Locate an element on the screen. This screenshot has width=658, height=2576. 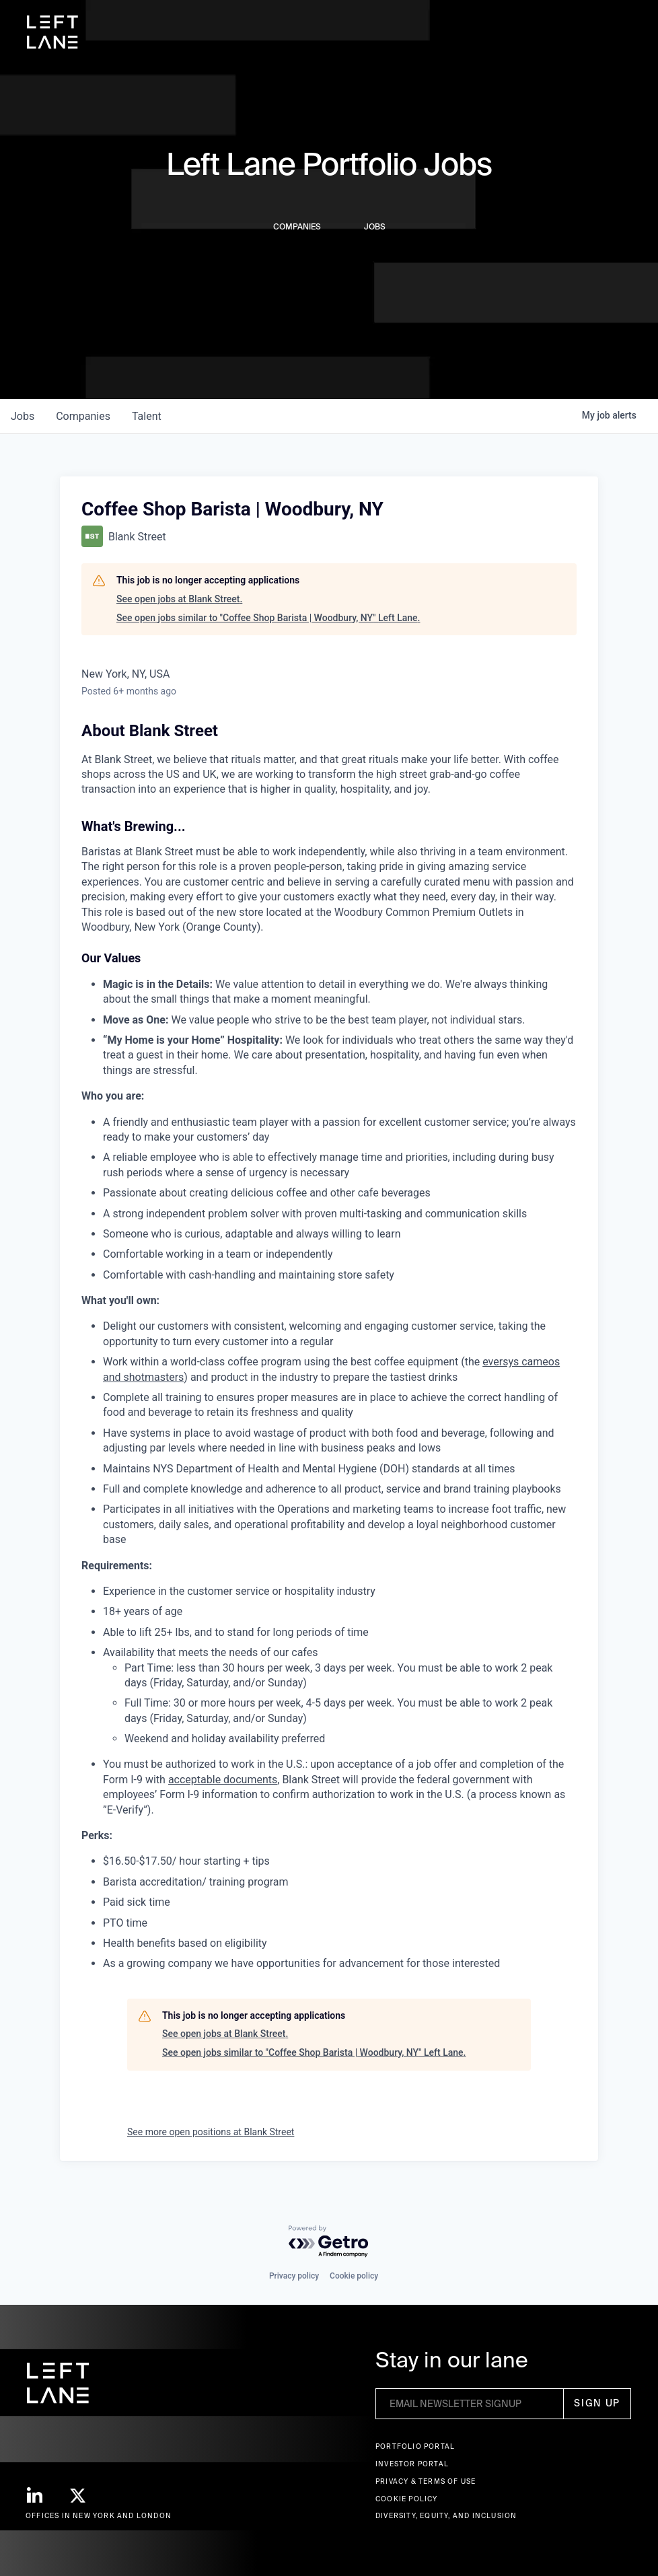
See open jobs at Blank Street. is located at coordinates (179, 599).